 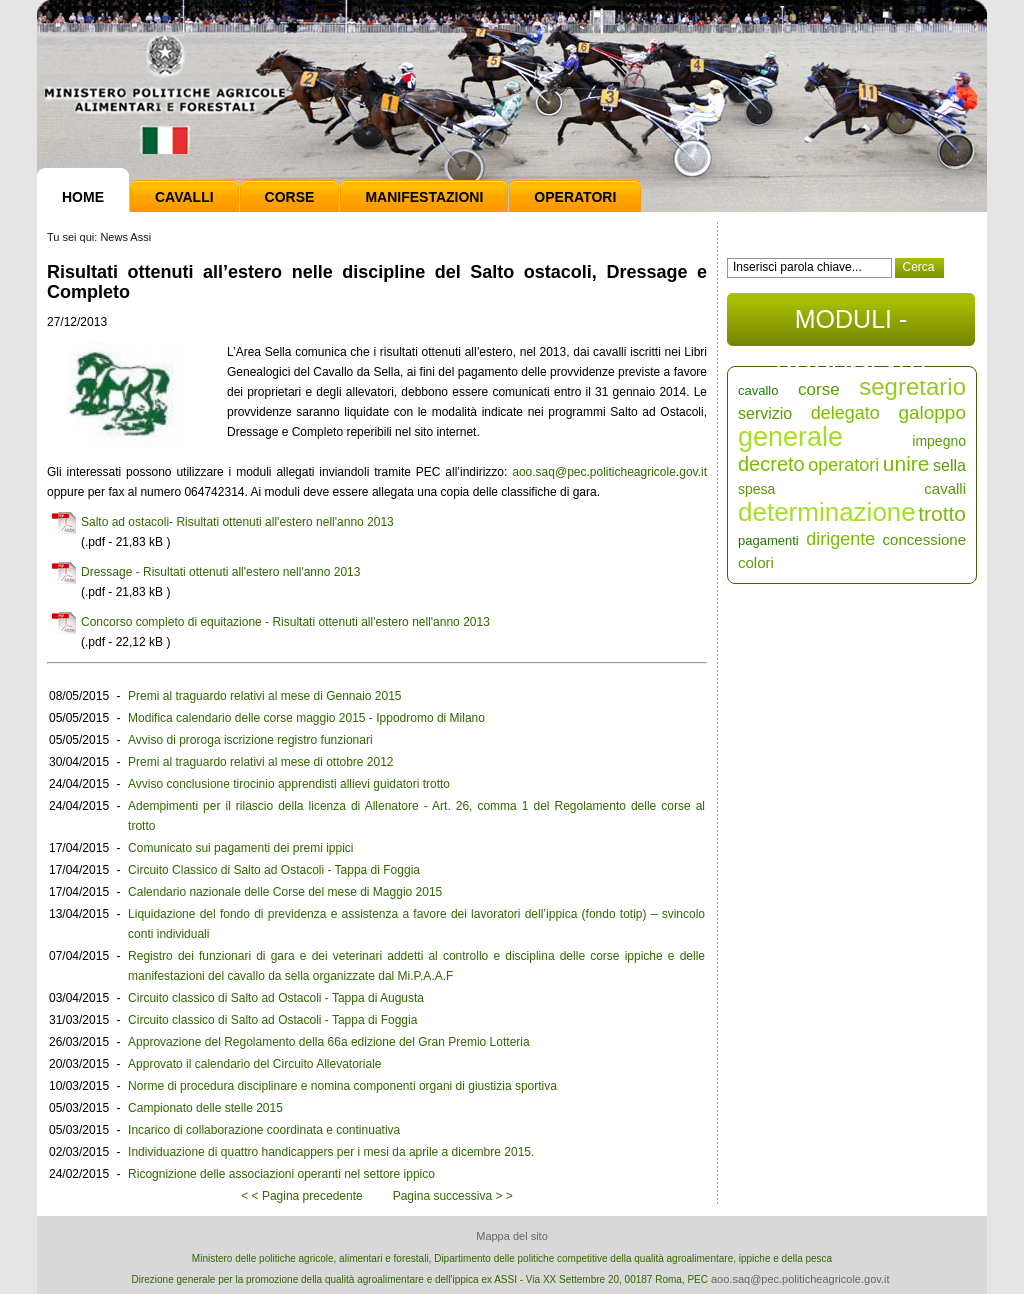 What do you see at coordinates (220, 572) in the screenshot?
I see `Dressage - Risultati ottenuti all'estero nell'anno 2013` at bounding box center [220, 572].